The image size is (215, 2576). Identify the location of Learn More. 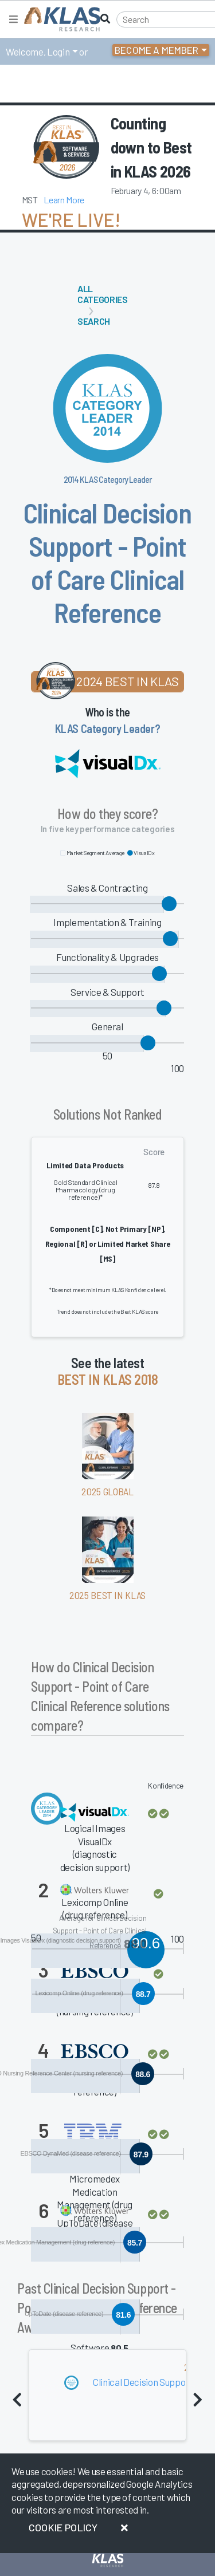
(64, 199).